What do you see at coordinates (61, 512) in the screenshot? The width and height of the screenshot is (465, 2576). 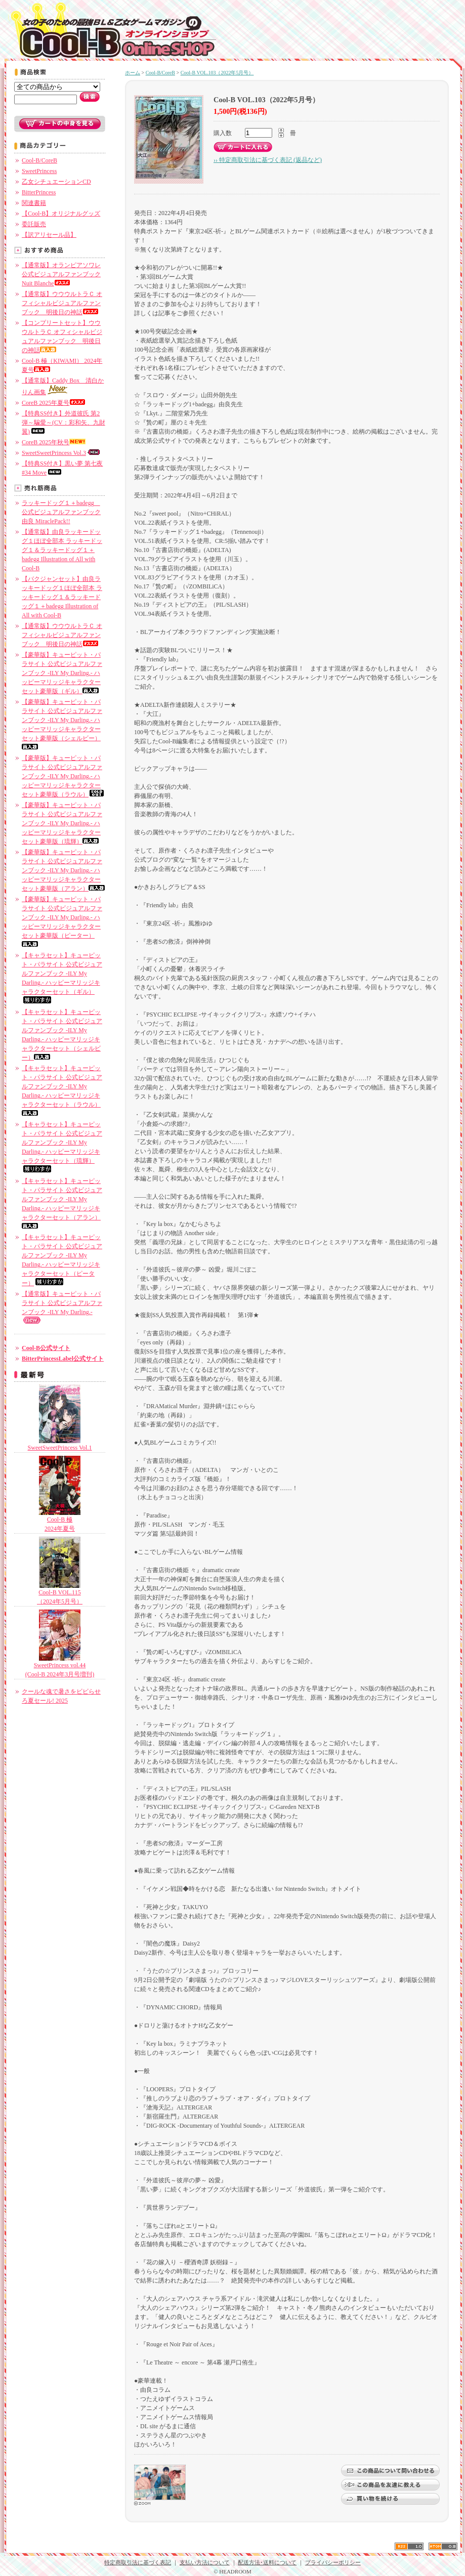 I see `ラッキードッグ１＋badegg 公式ビジュアルファンブック 由良 MiraclePack!!` at bounding box center [61, 512].